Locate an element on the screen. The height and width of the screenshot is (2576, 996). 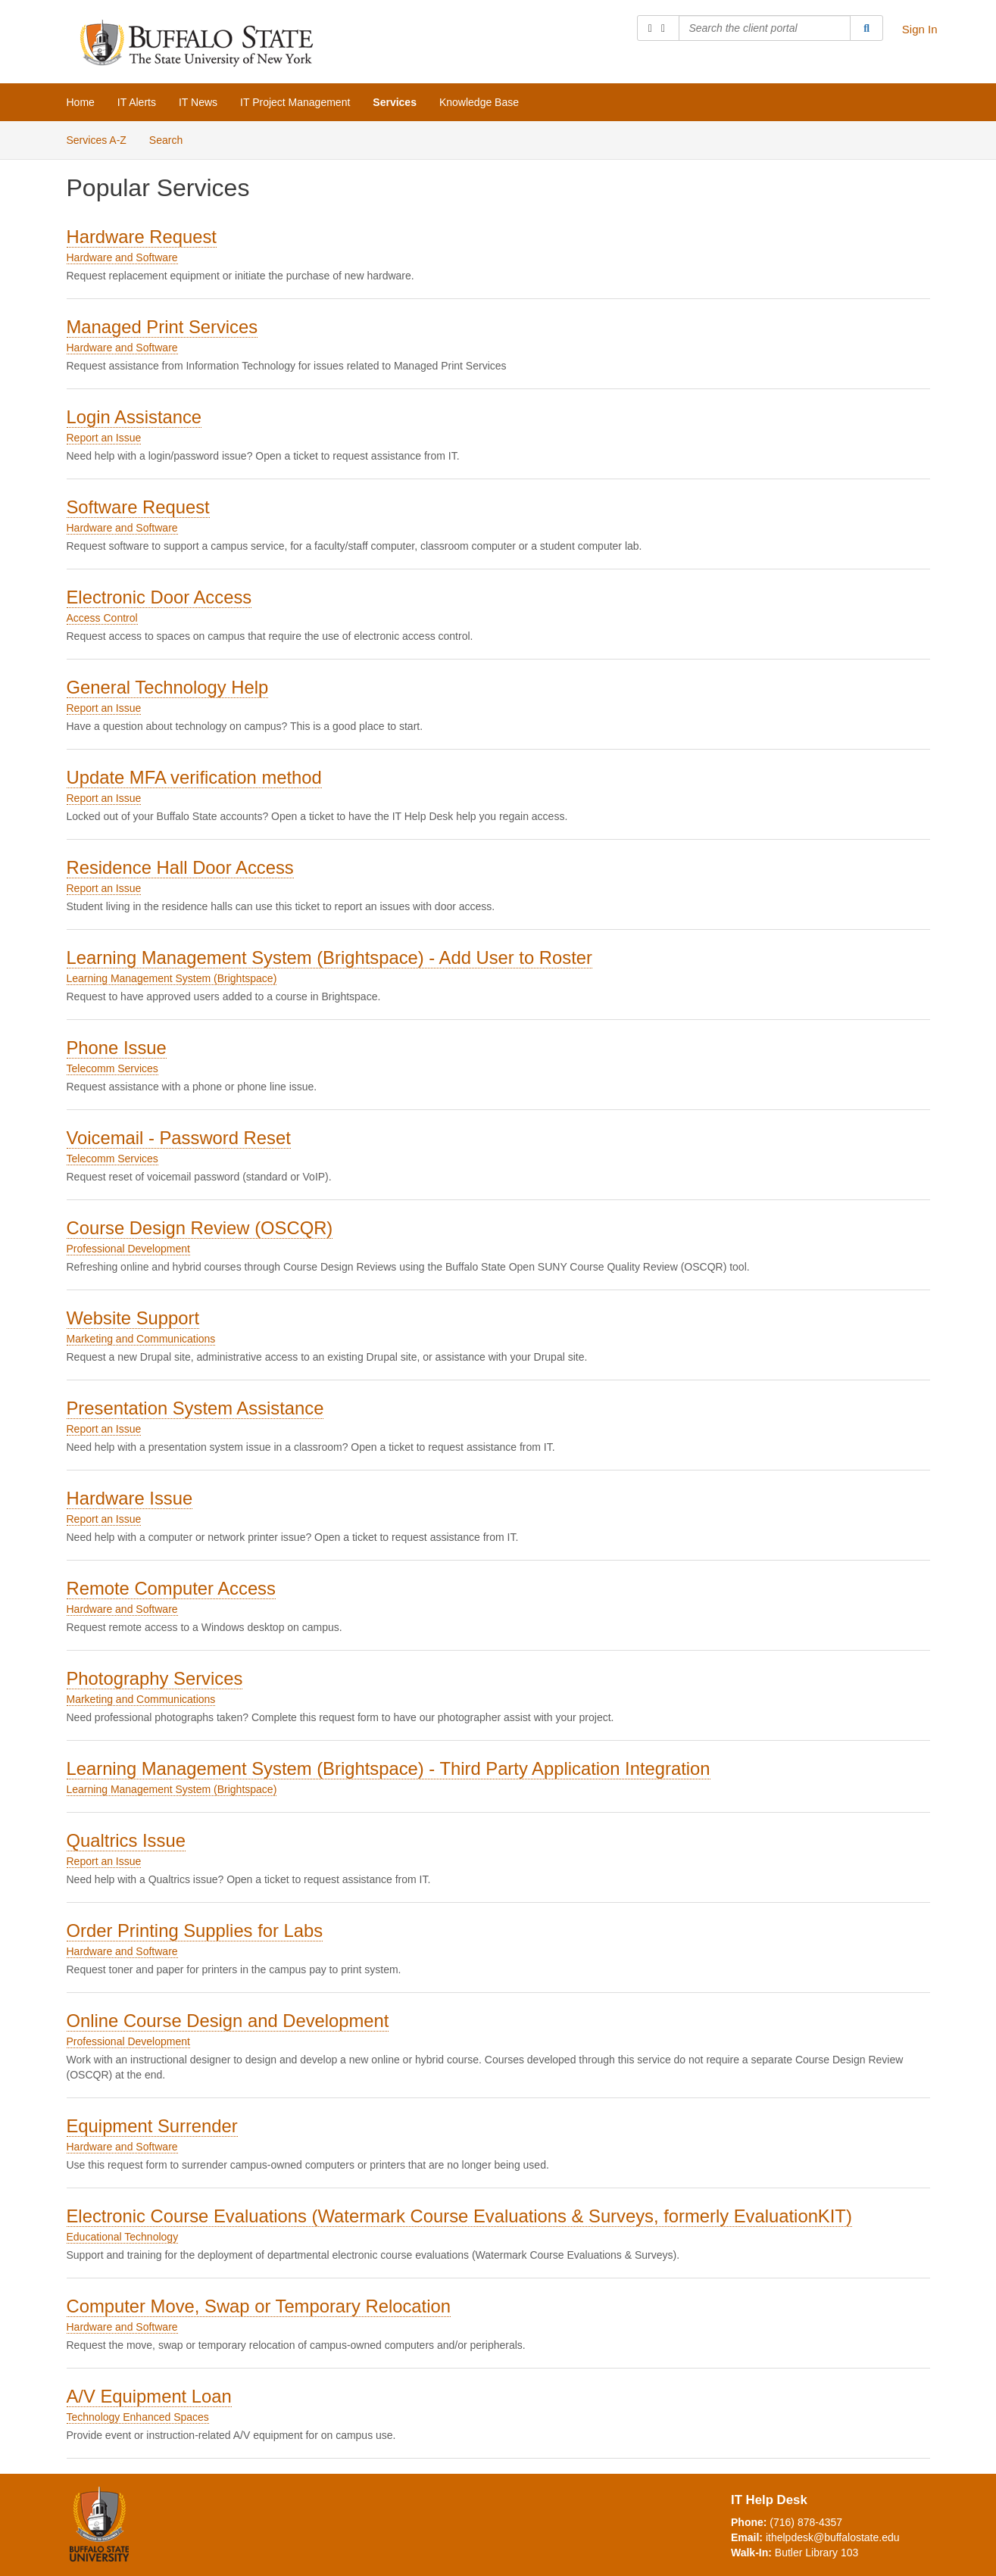
Hardware and Software is located at coordinates (122, 257).